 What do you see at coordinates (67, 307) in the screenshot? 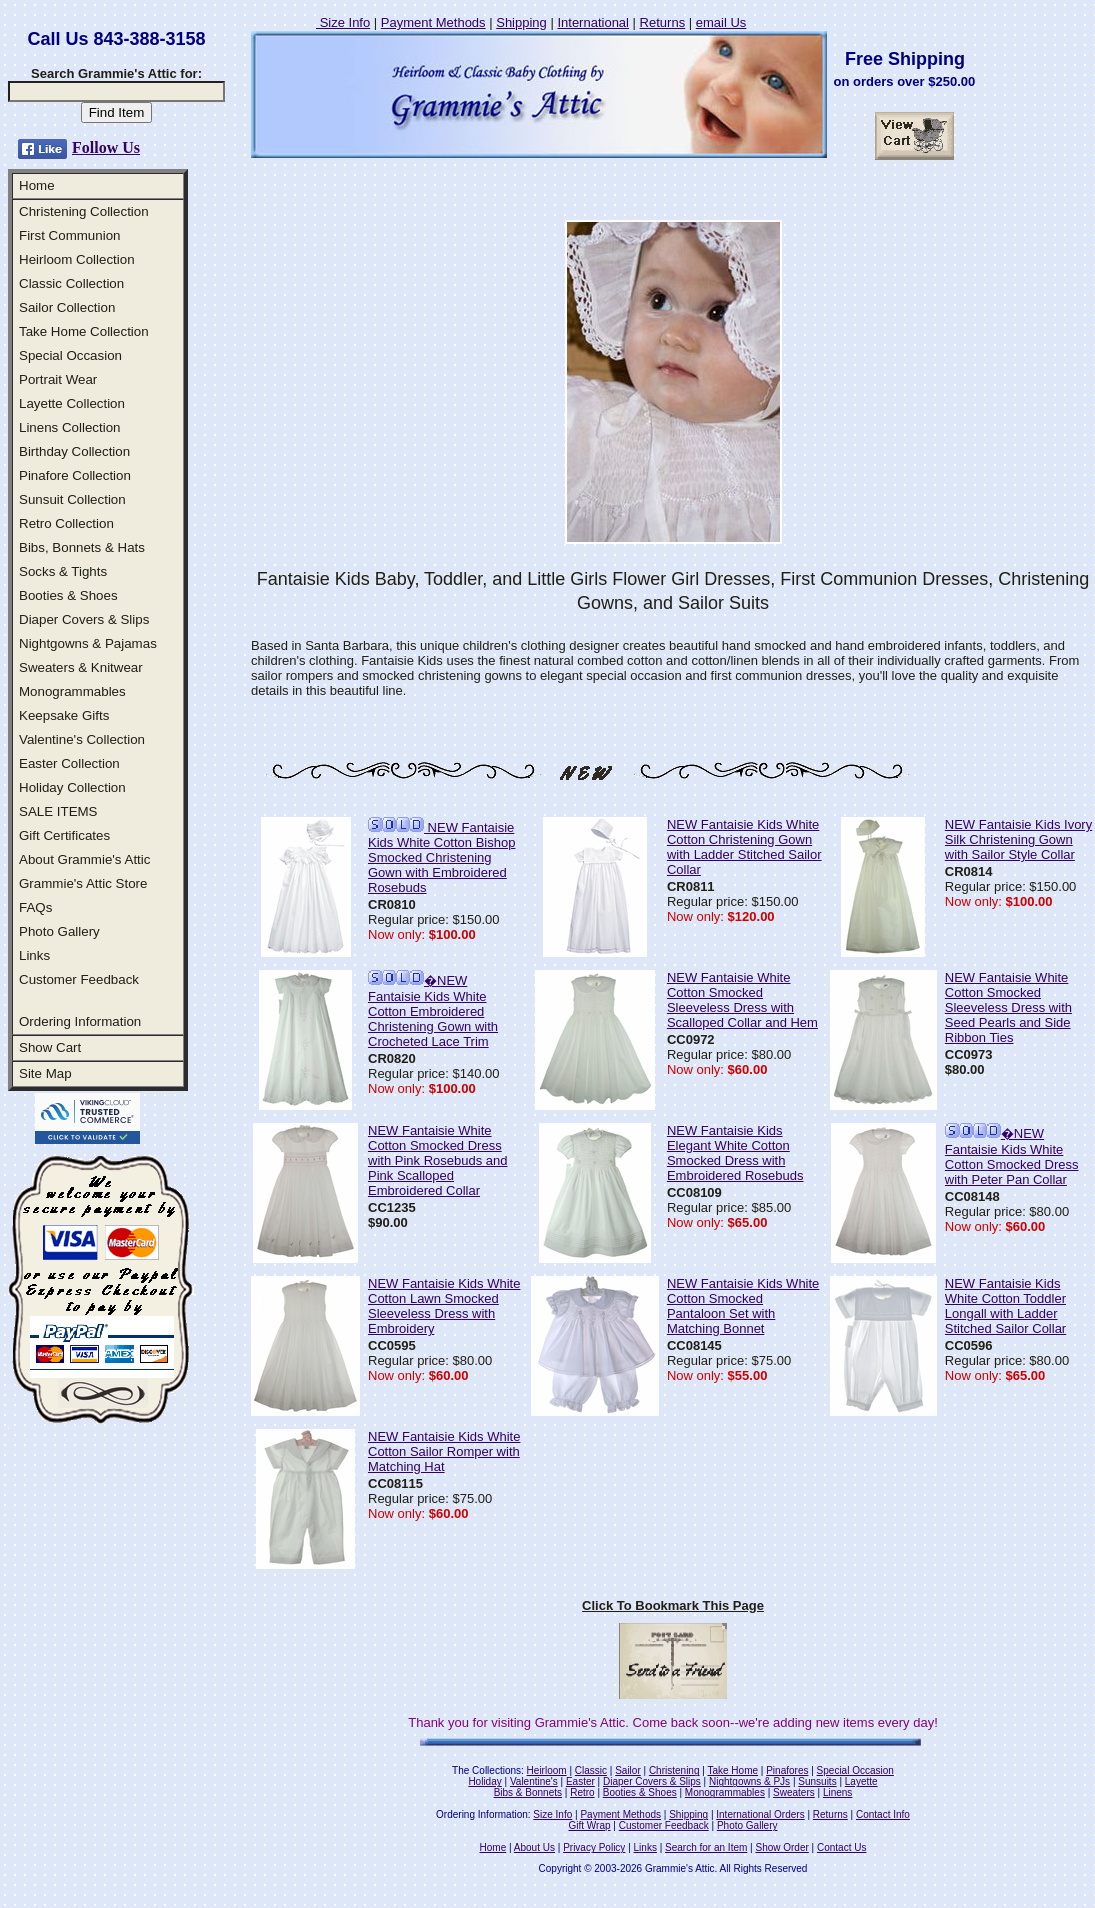
I see `Sailor Collection` at bounding box center [67, 307].